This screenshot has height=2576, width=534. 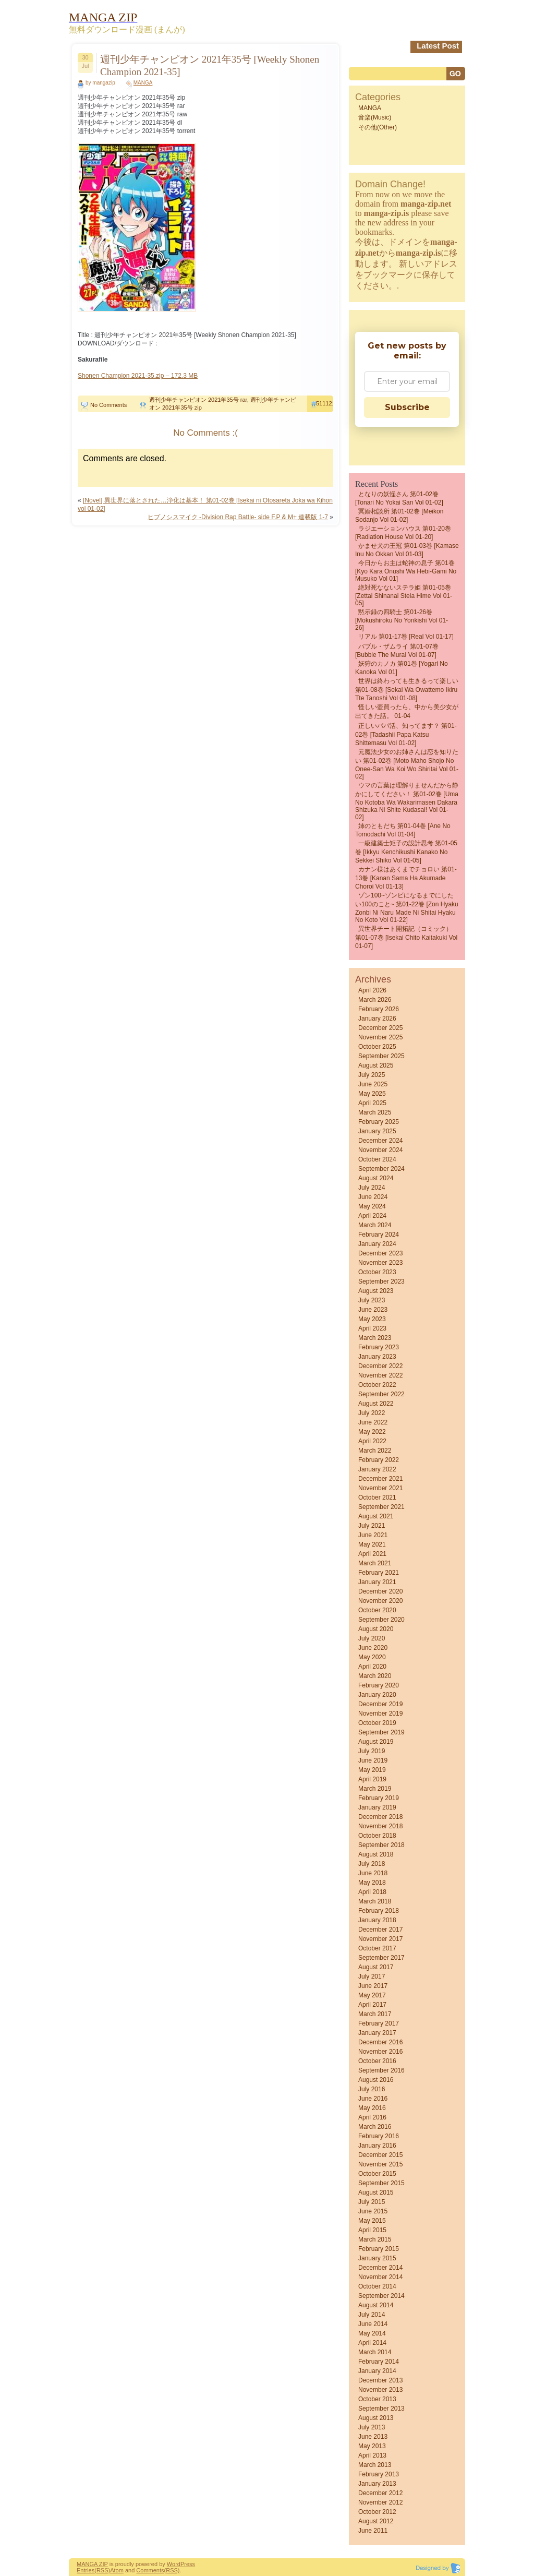 What do you see at coordinates (377, 1131) in the screenshot?
I see `January 2025` at bounding box center [377, 1131].